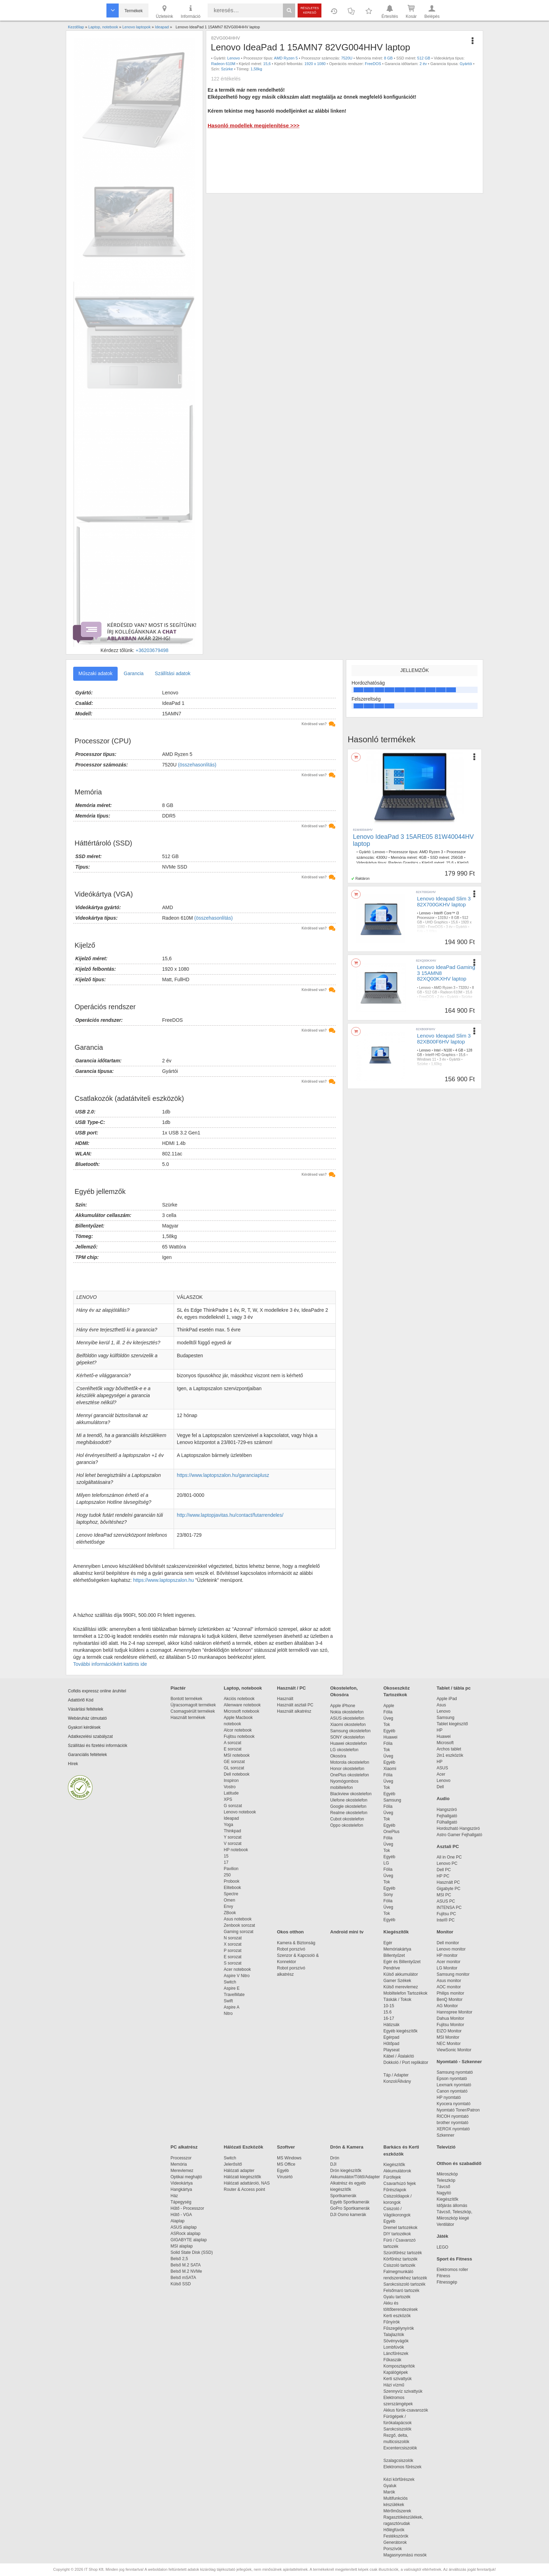  What do you see at coordinates (242, 2176) in the screenshot?
I see `Hálózati kiegészítők` at bounding box center [242, 2176].